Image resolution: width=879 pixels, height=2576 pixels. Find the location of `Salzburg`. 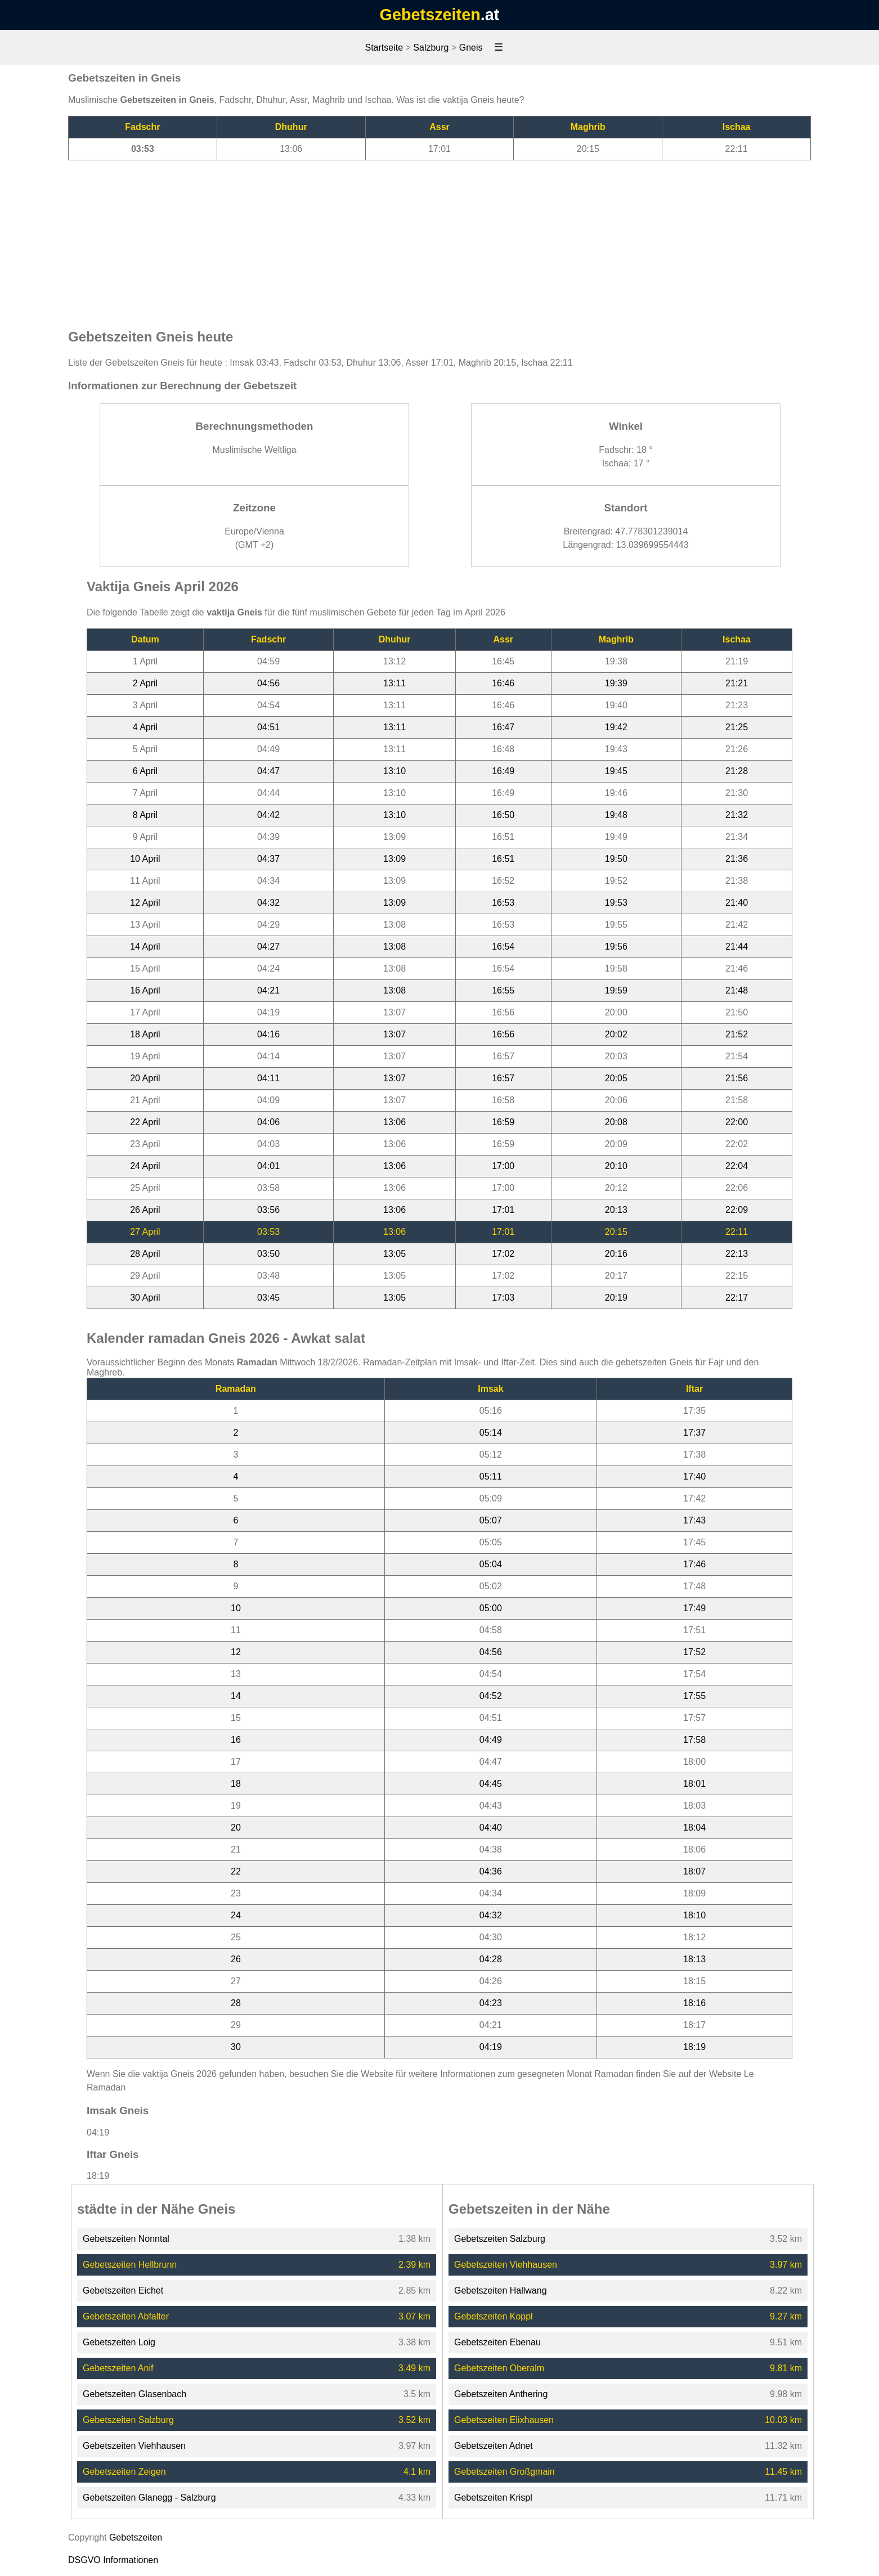

Salzburg is located at coordinates (431, 47).